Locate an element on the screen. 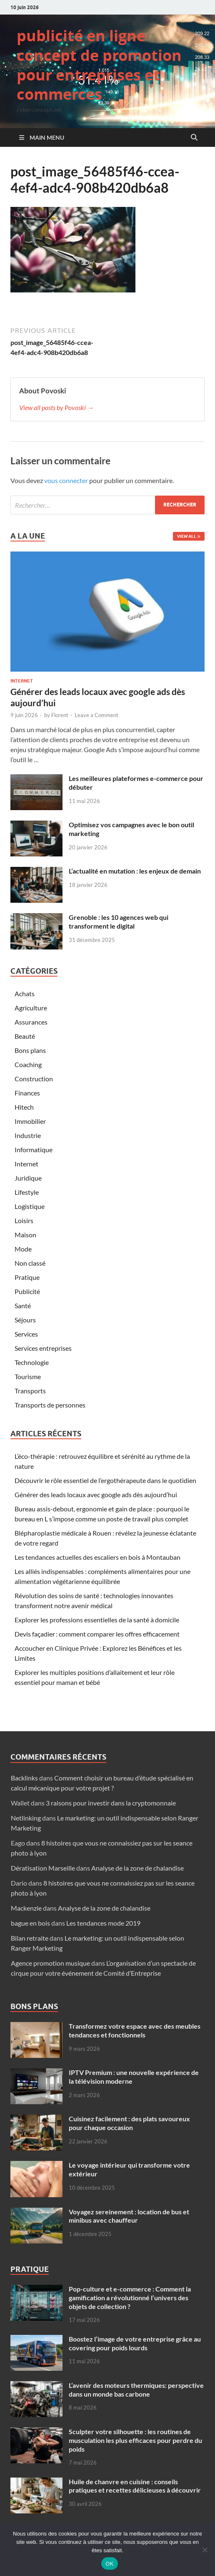 This screenshot has height=2576, width=215. Backlinks is located at coordinates (24, 1778).